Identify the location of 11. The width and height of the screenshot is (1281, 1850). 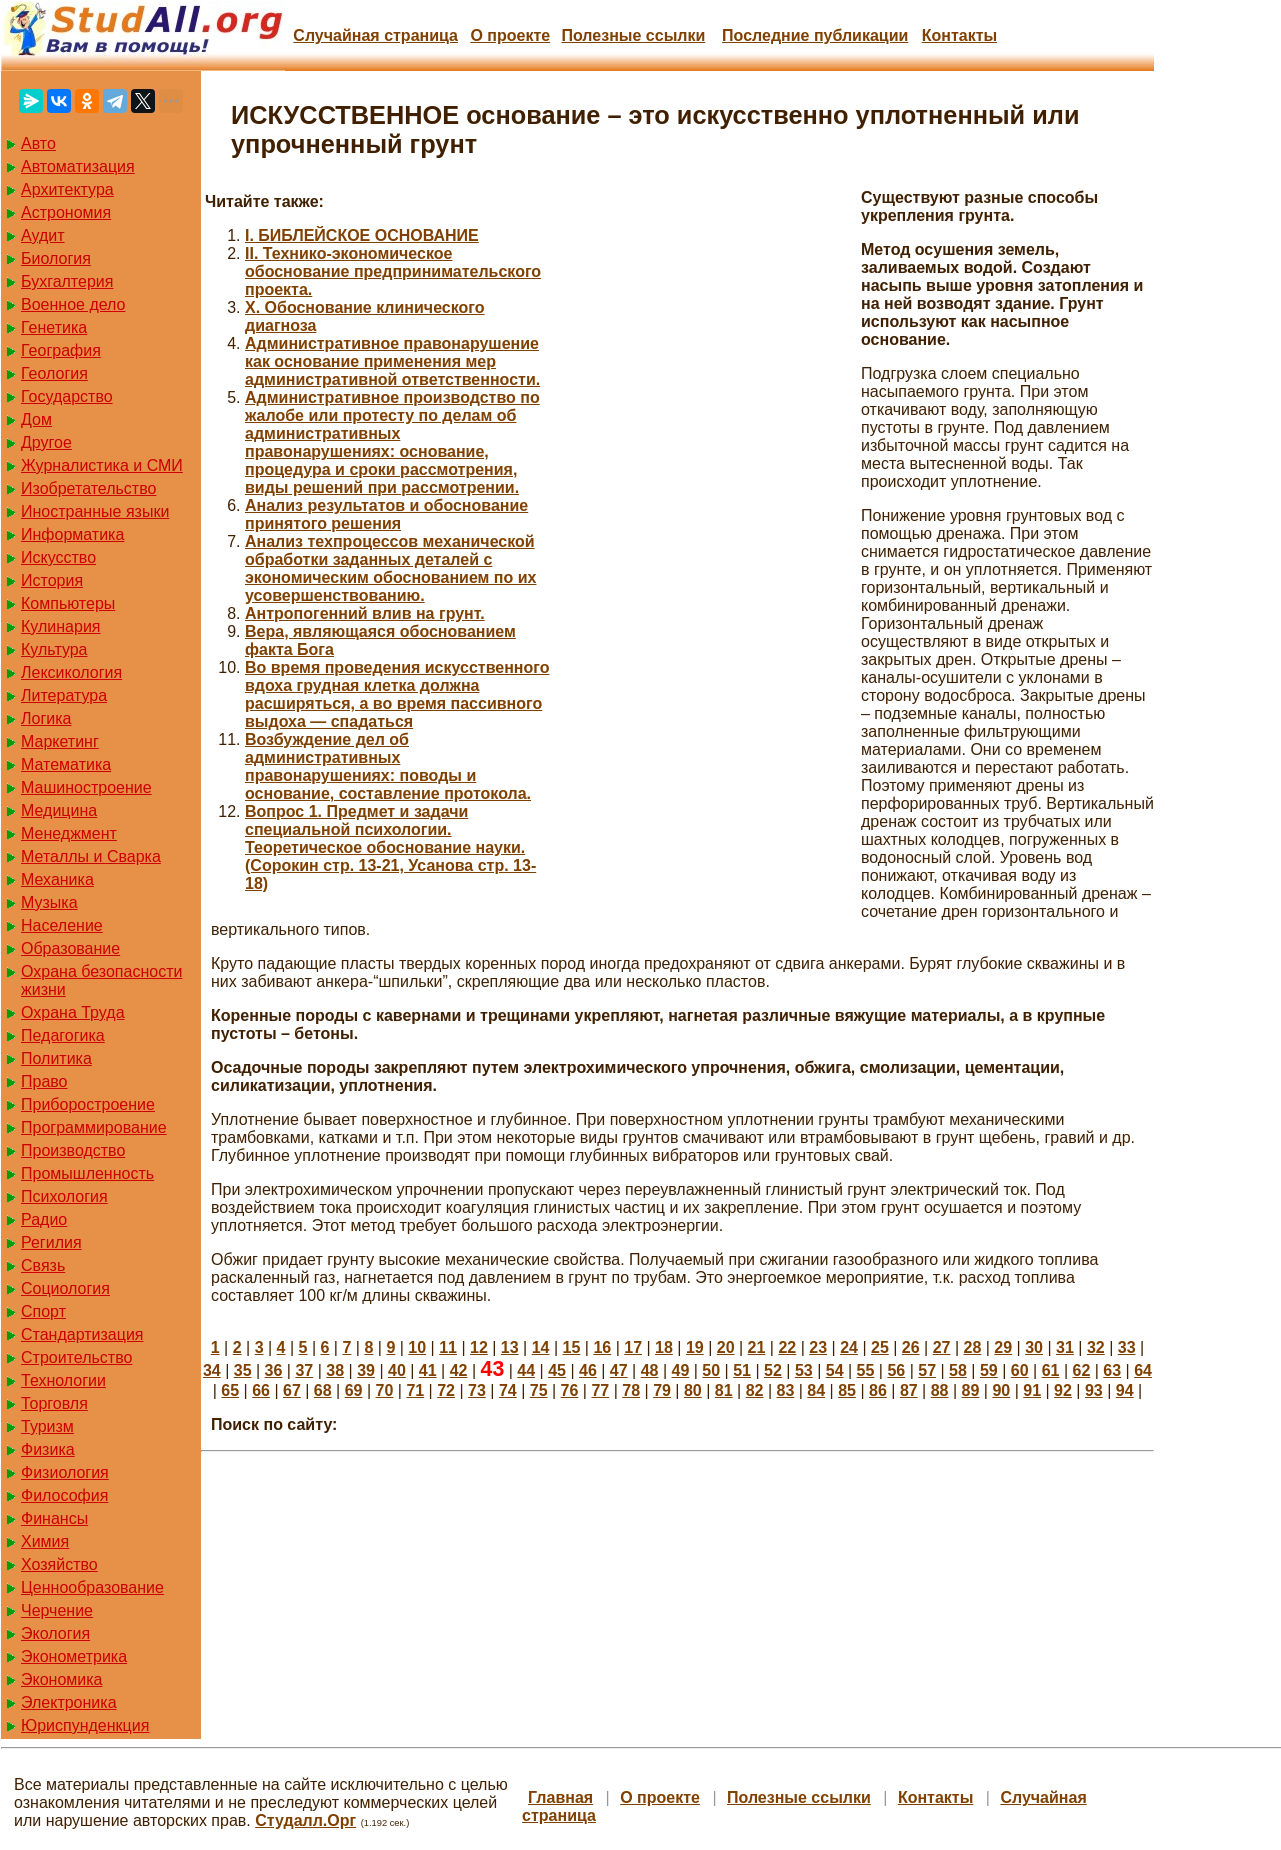
(448, 1347).